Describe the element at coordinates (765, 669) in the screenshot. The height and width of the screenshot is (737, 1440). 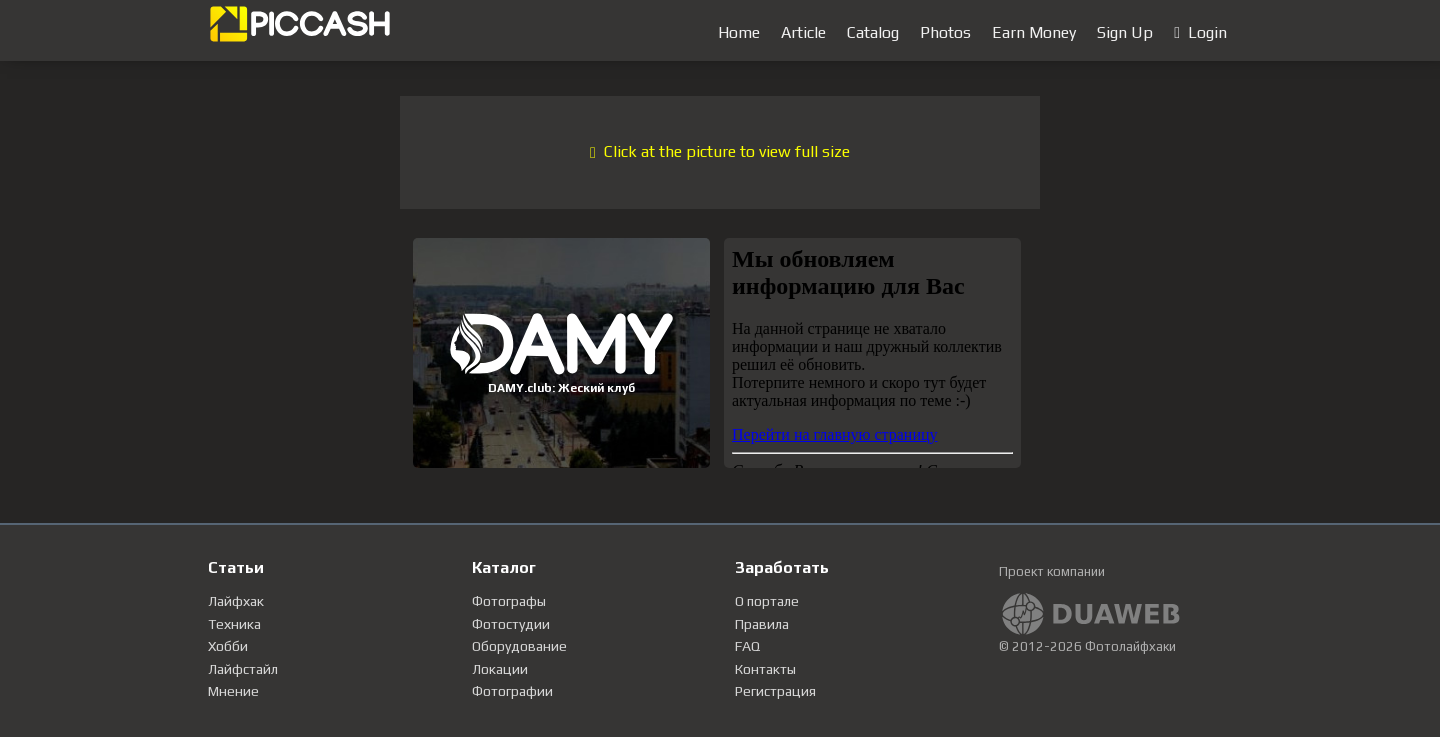
I see `Контакты` at that location.